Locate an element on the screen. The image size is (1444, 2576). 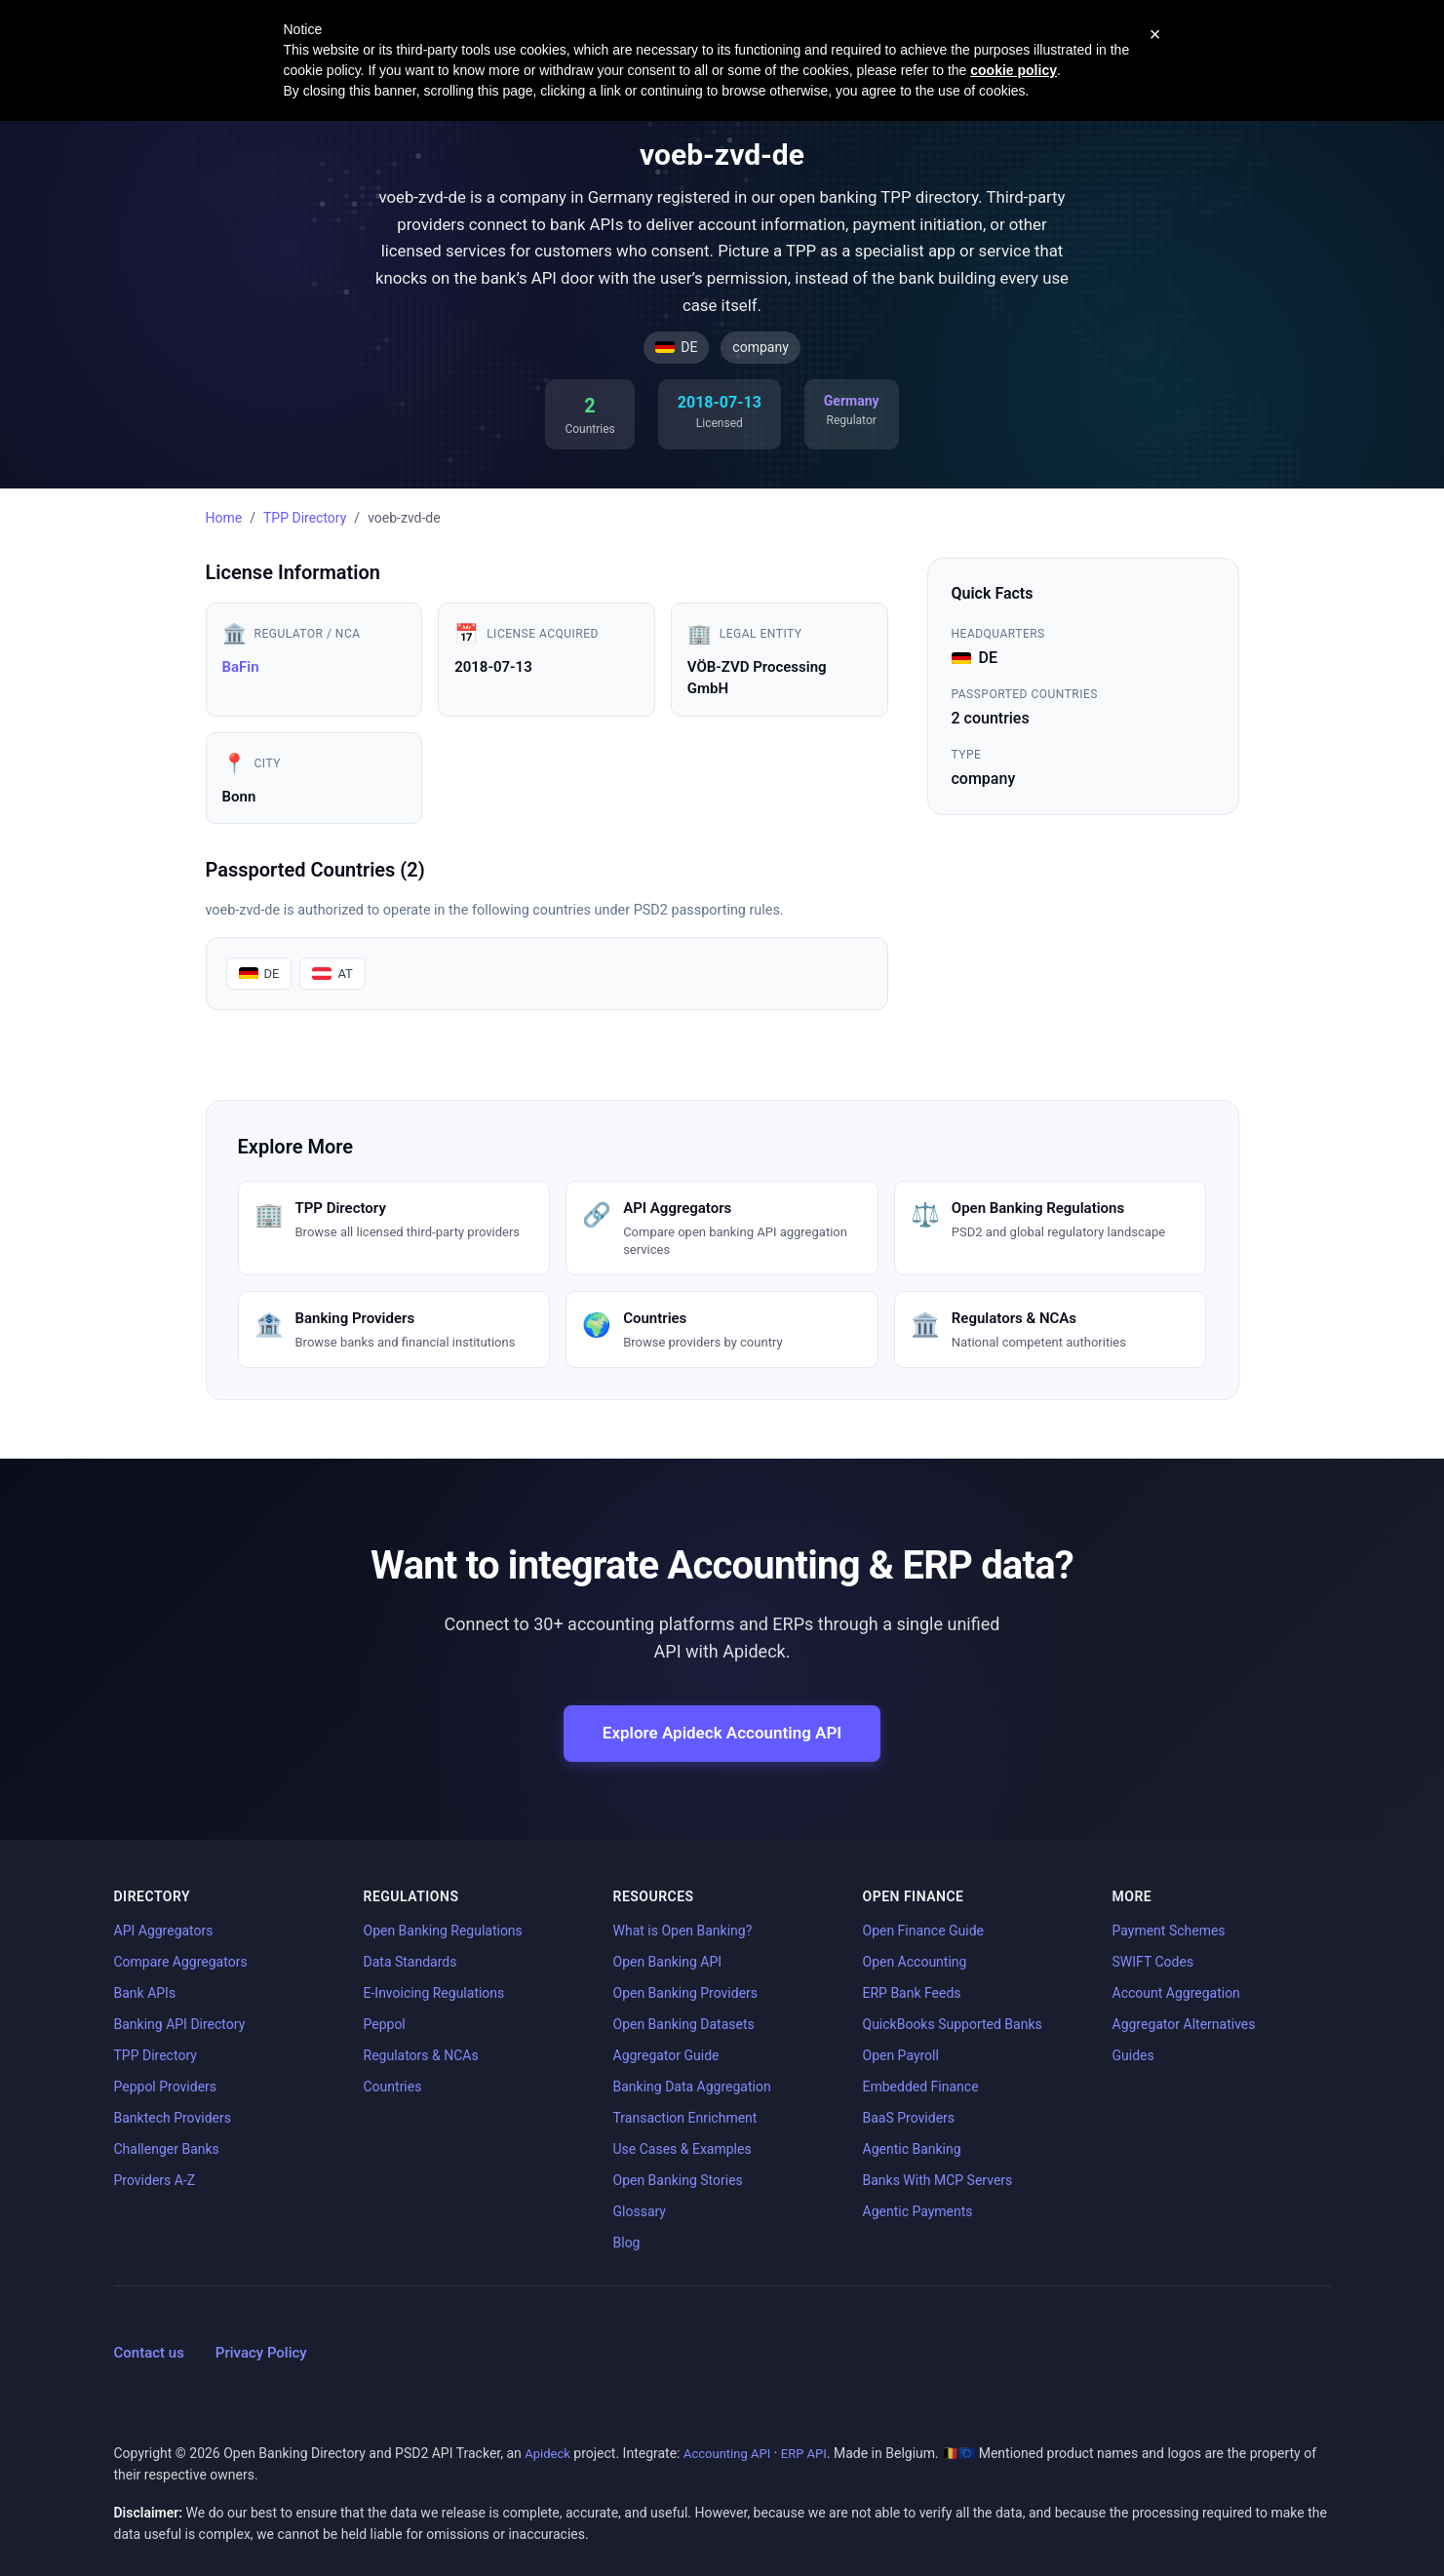
What is Open Banking? is located at coordinates (683, 1930).